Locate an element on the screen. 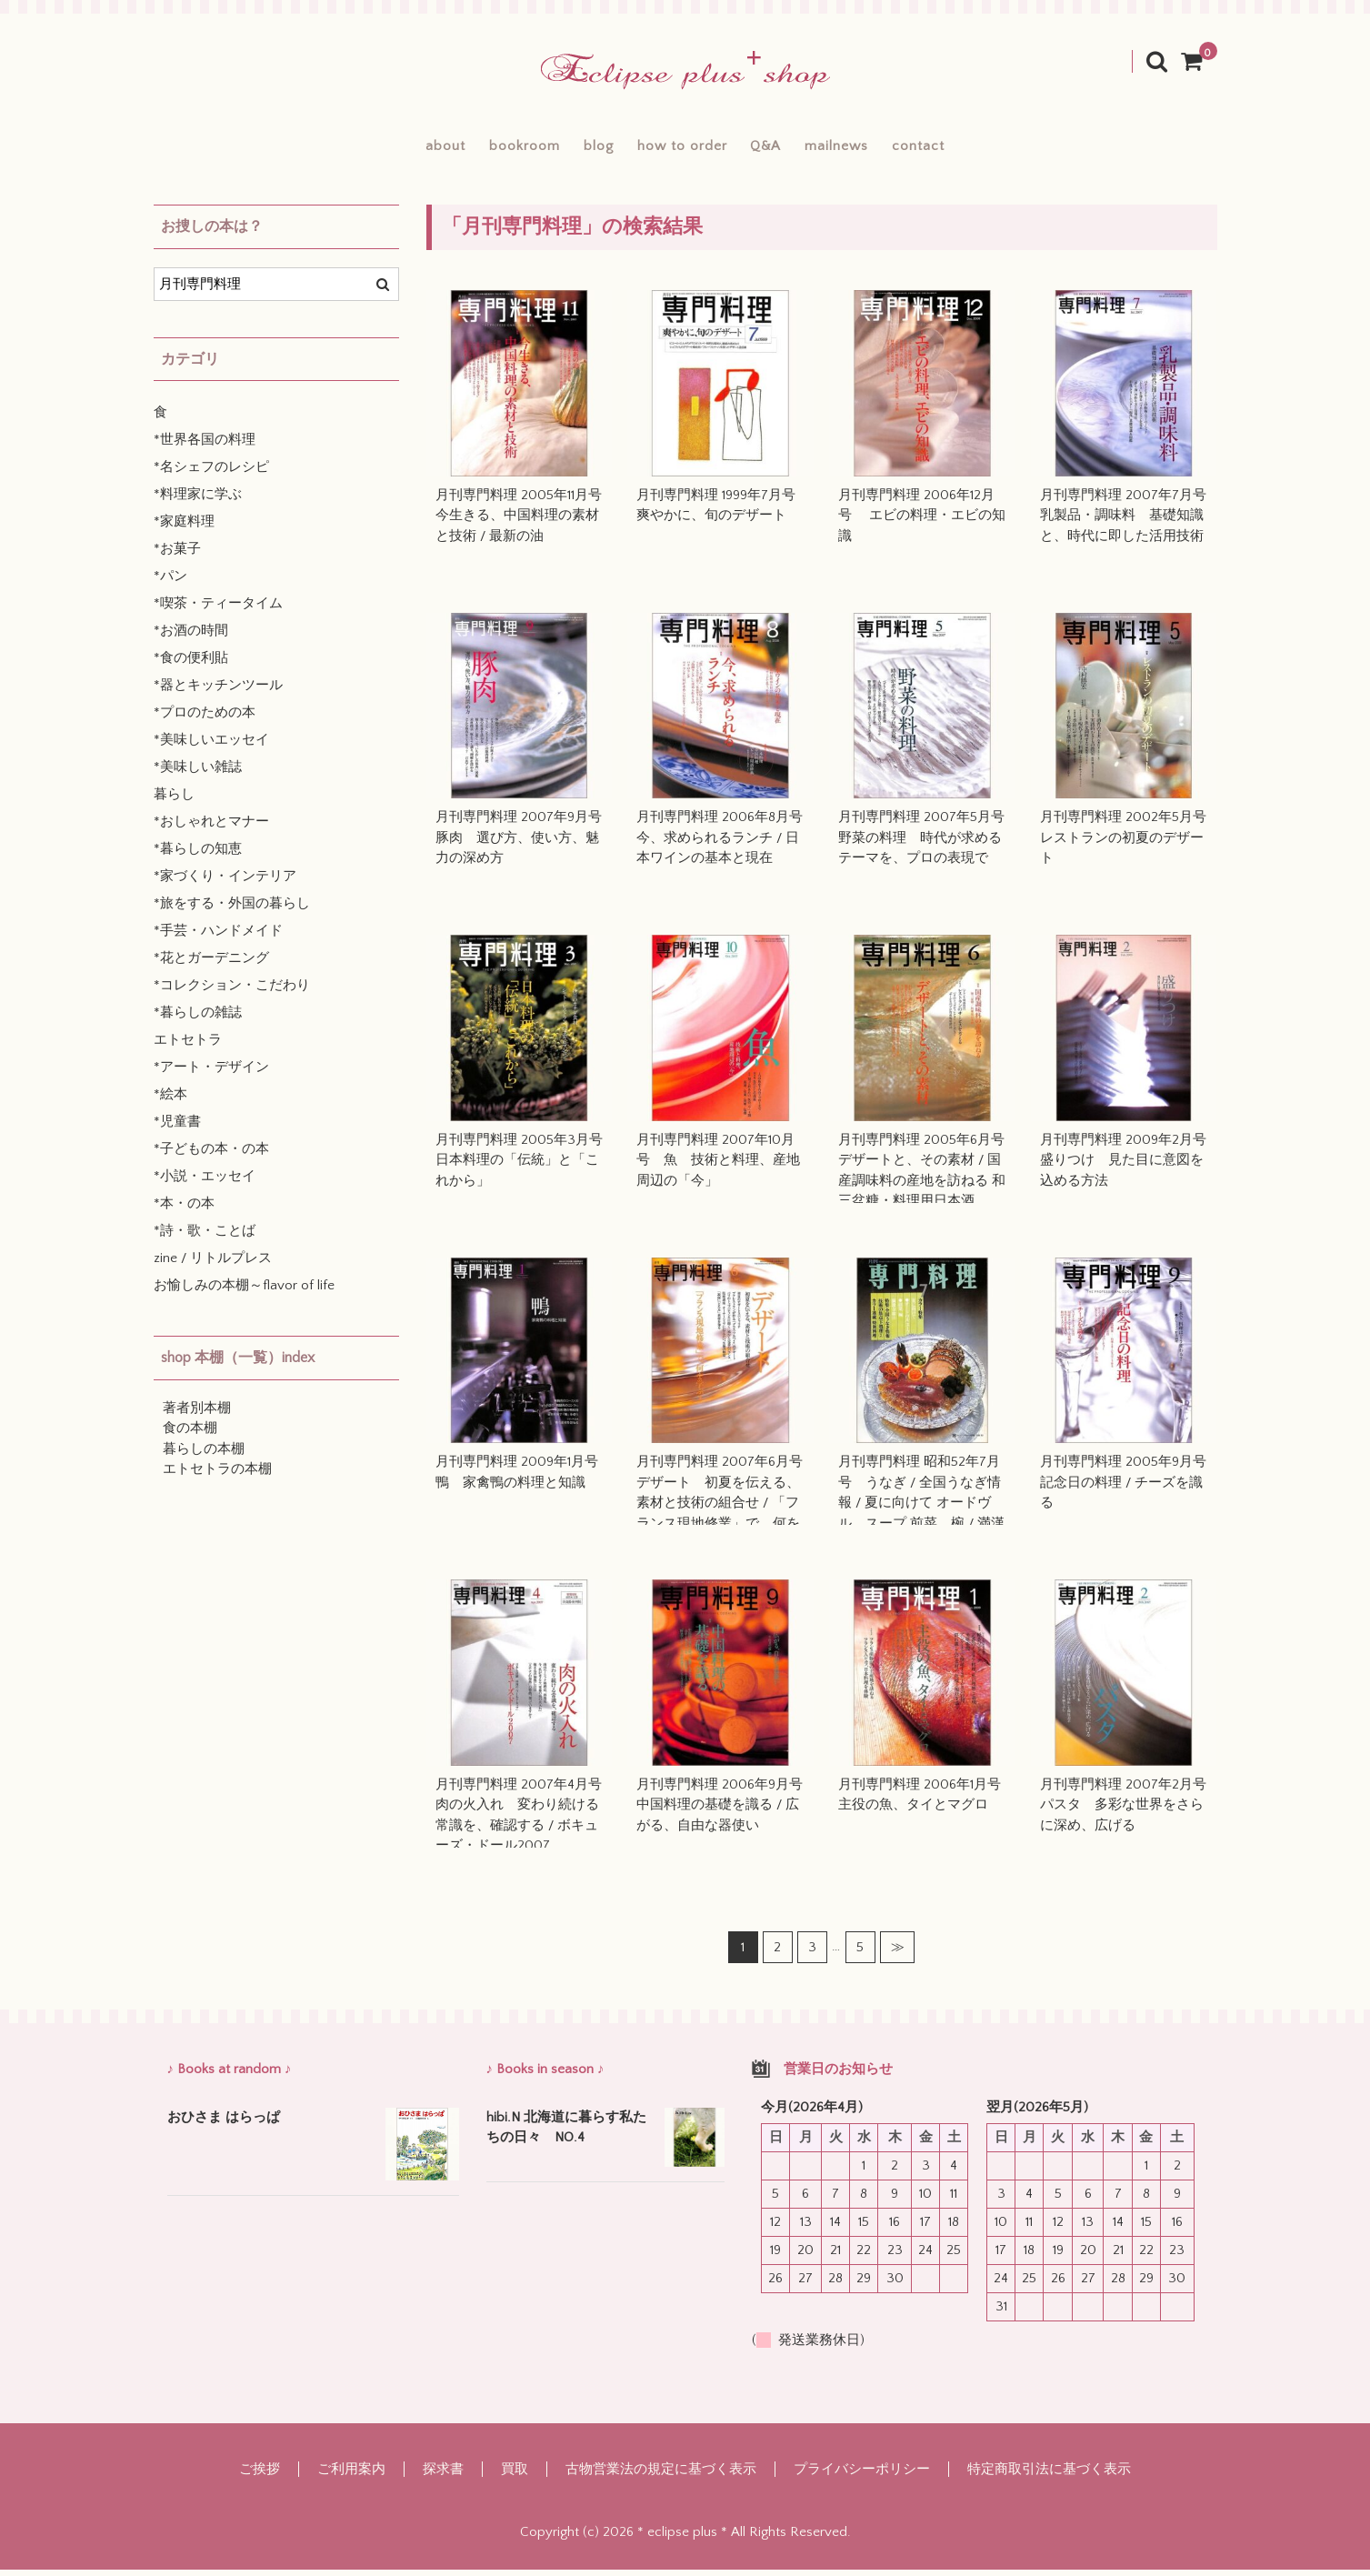  *子どもの本・の本 is located at coordinates (211, 1156).